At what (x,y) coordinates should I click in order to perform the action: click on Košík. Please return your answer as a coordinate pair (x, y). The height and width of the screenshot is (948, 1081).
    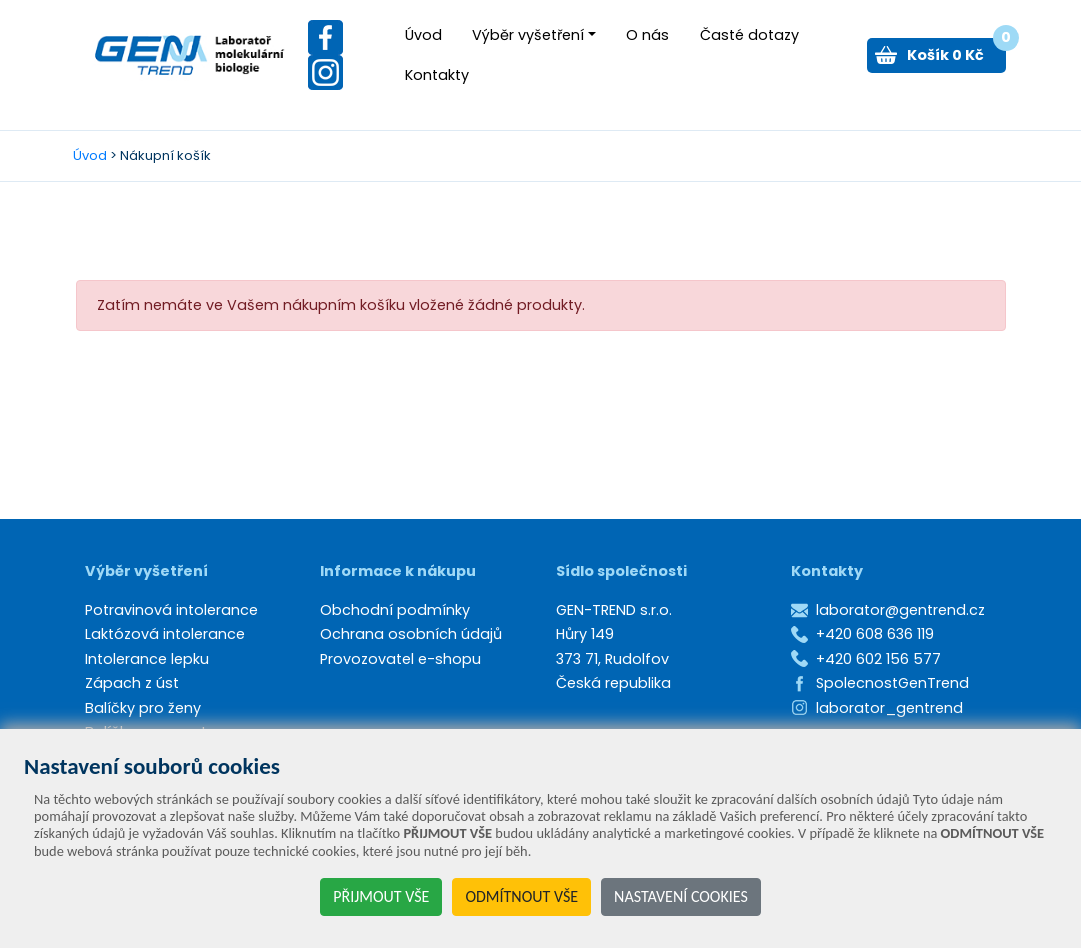
    Looking at the image, I should click on (956, 51).